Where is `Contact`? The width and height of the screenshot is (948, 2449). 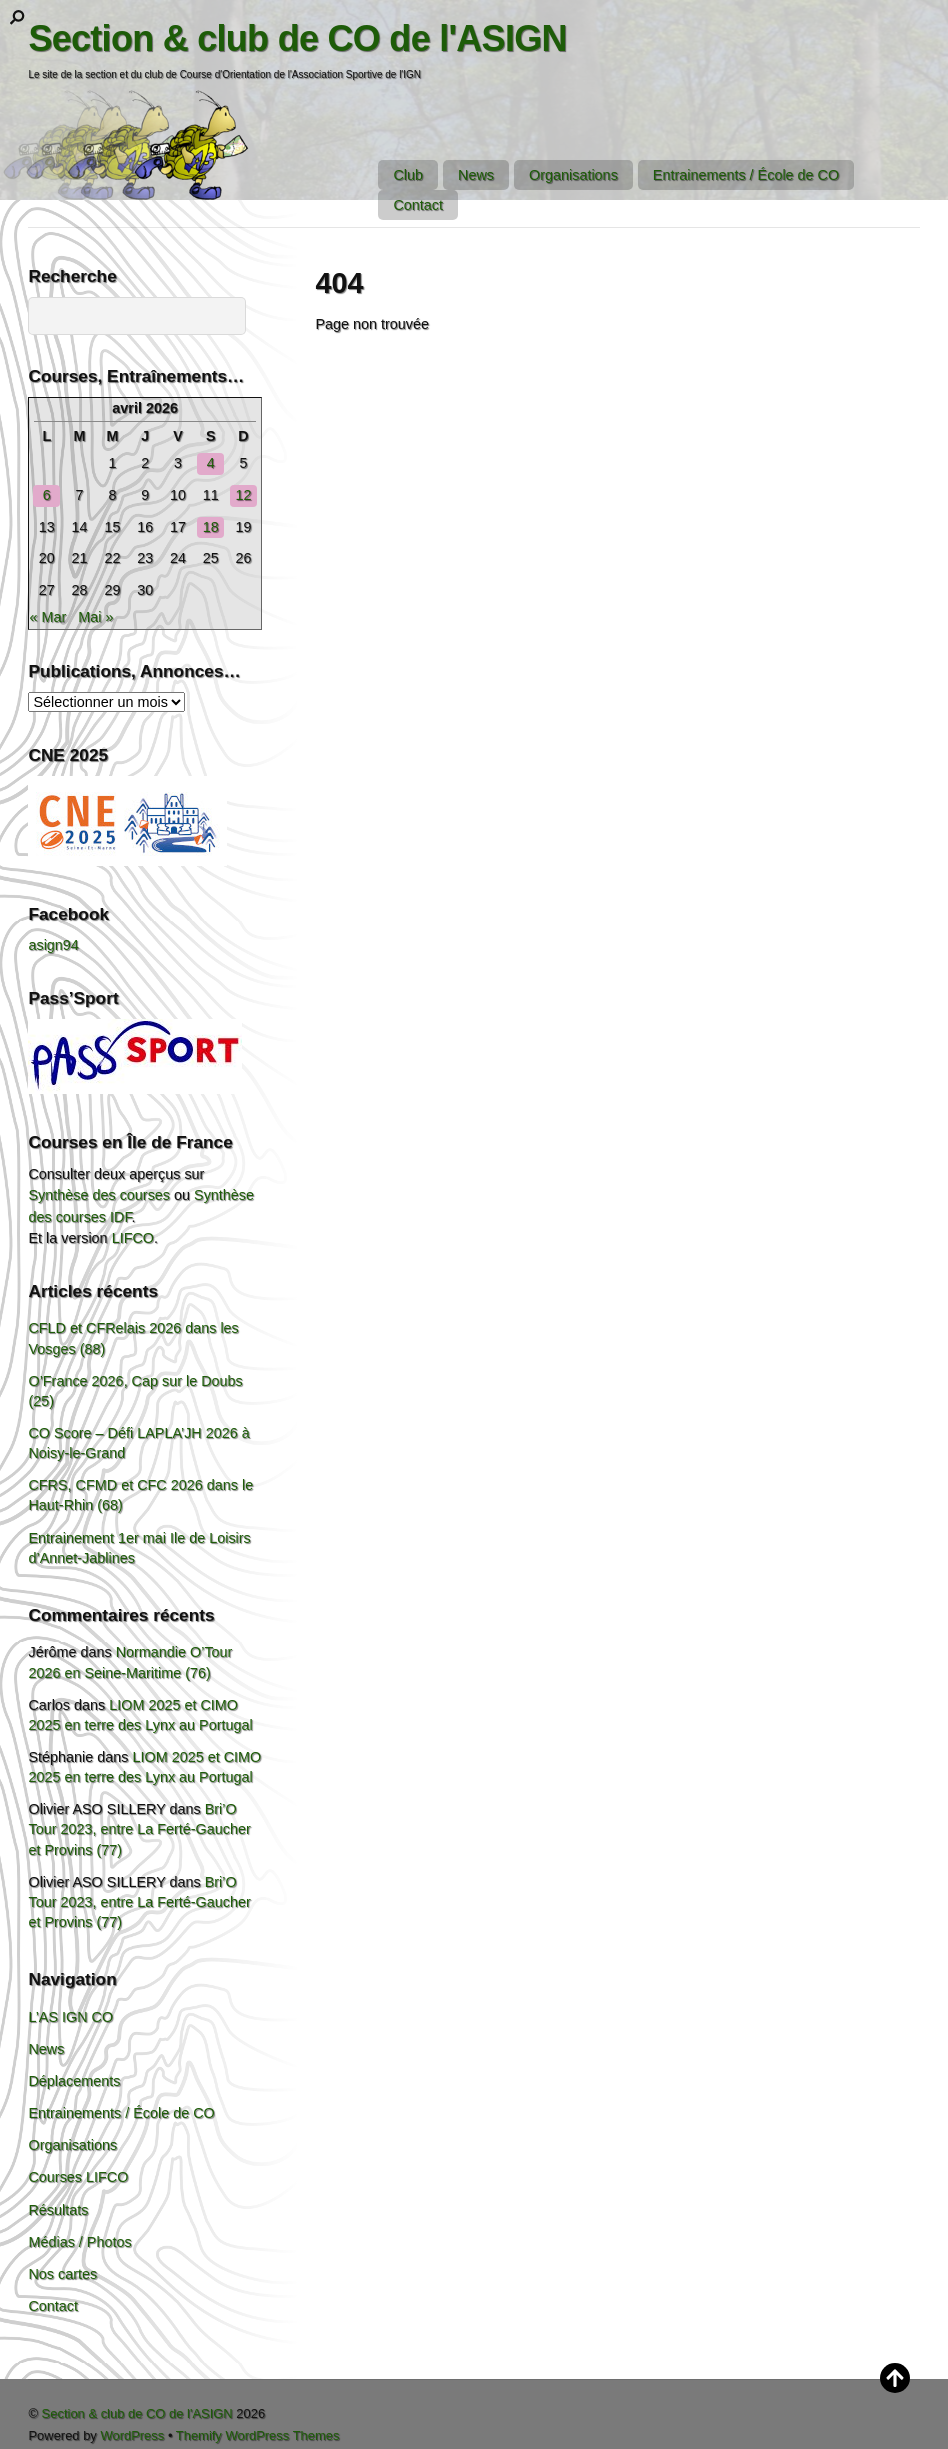 Contact is located at coordinates (418, 205).